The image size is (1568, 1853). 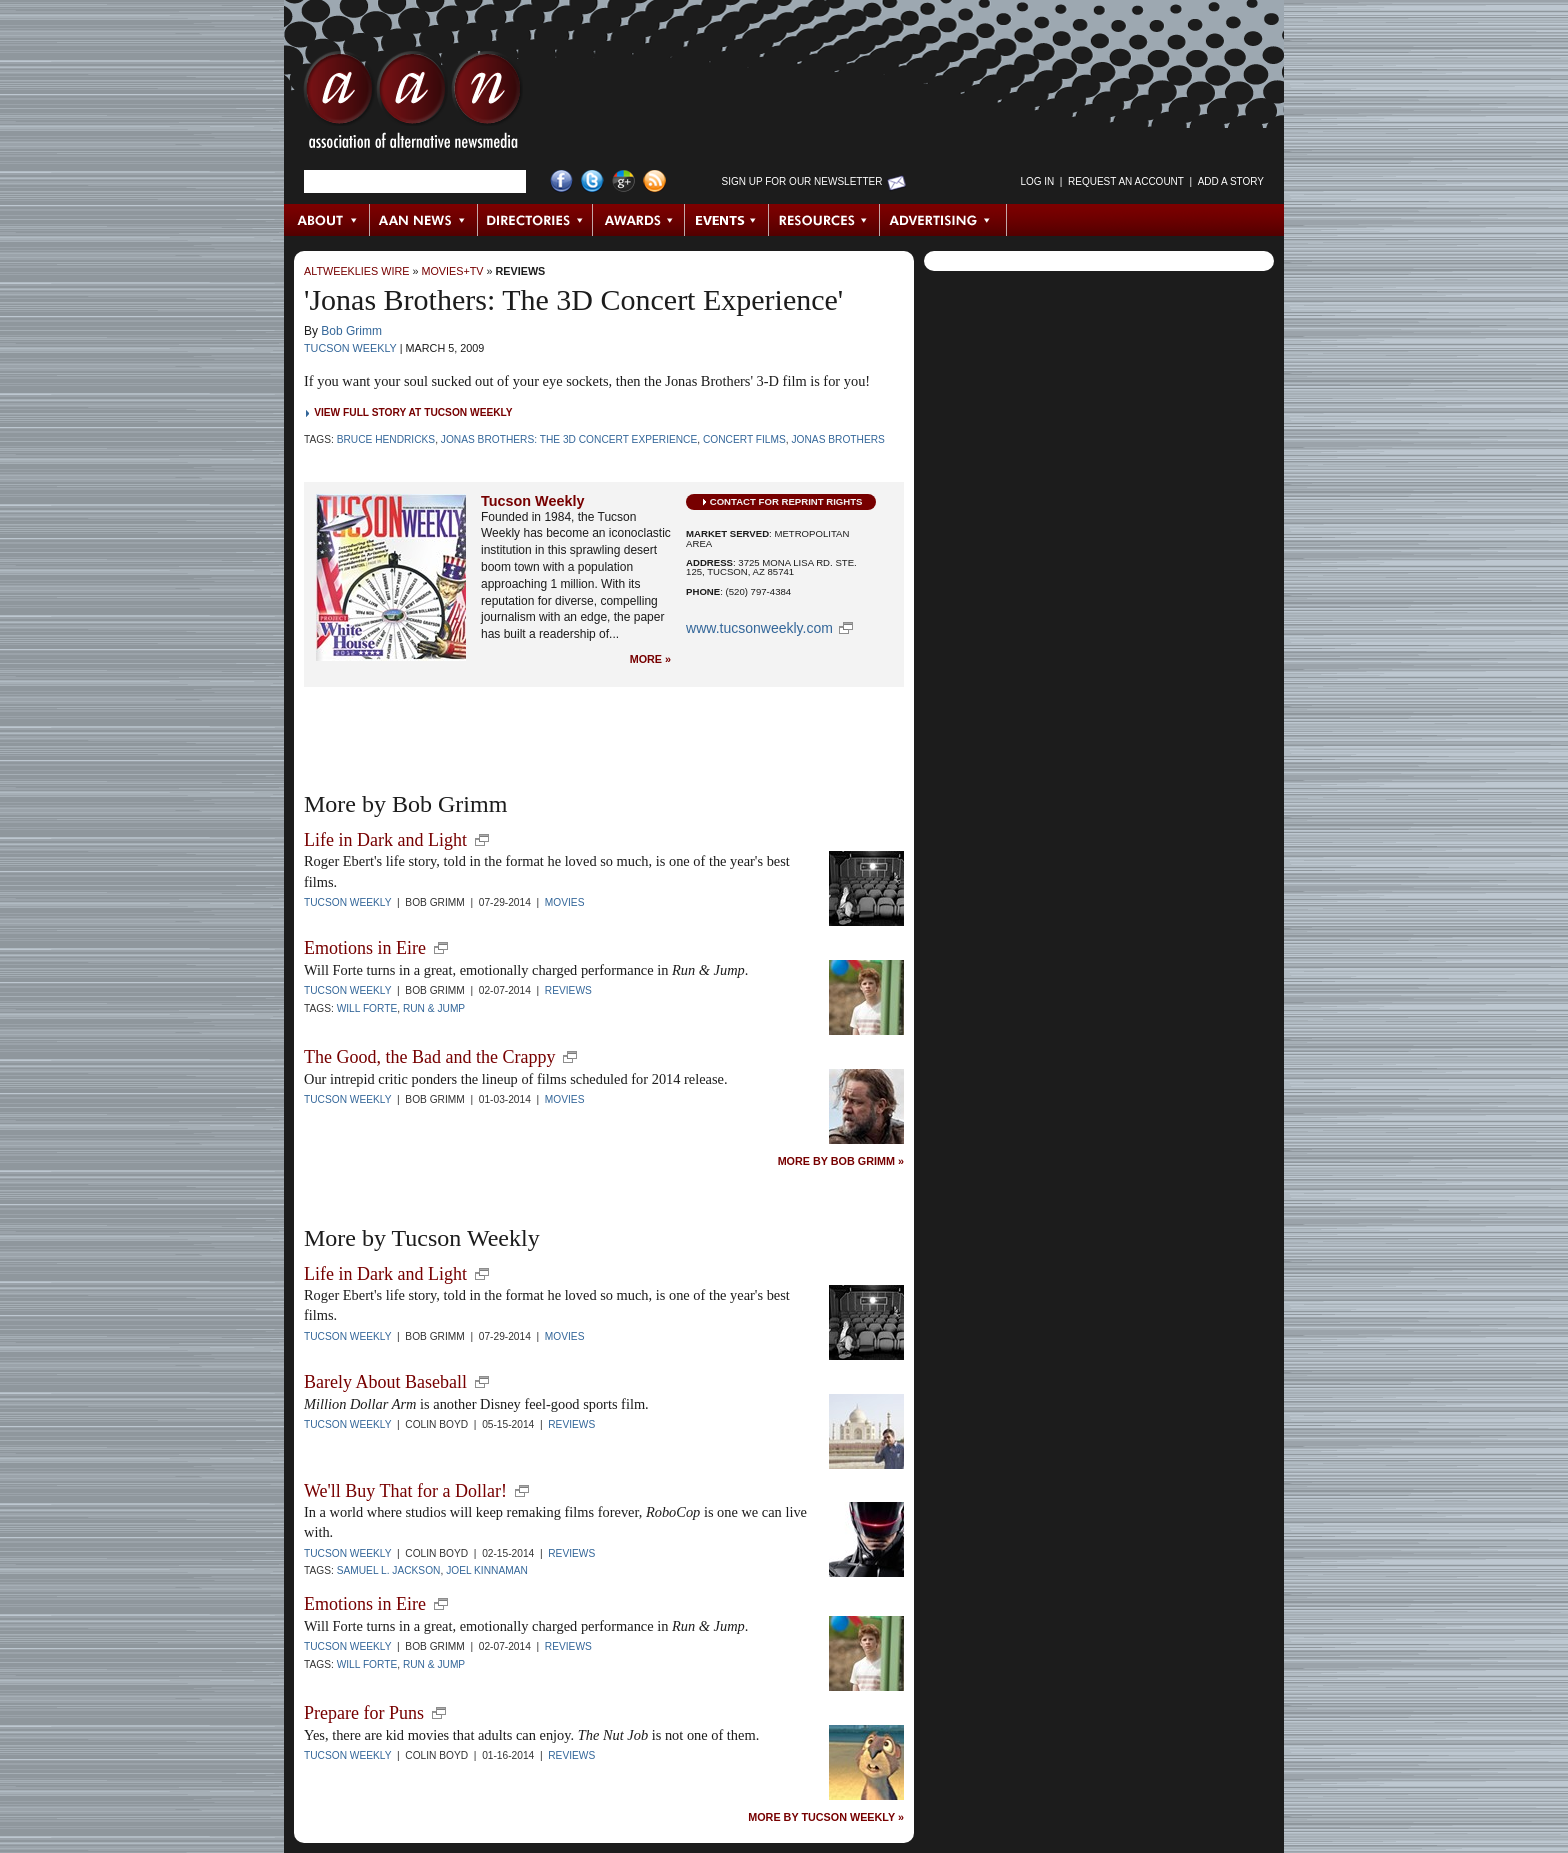 I want to click on AAN News, so click(x=424, y=220).